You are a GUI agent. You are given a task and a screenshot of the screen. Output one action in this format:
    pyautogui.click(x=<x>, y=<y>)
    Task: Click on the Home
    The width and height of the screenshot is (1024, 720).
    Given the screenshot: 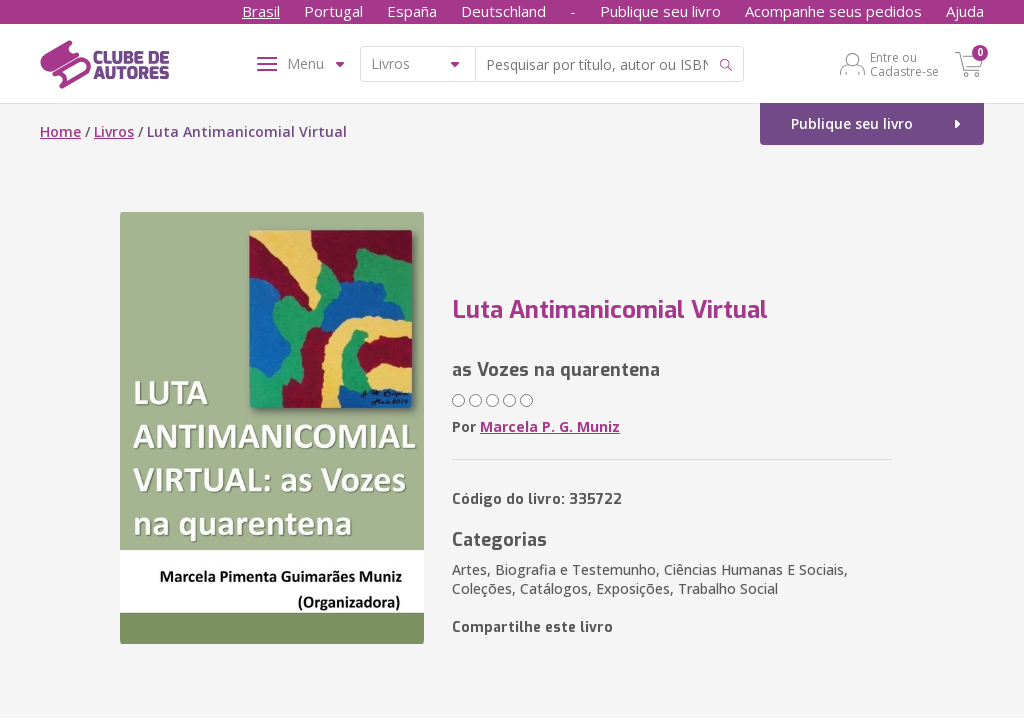 What is the action you would take?
    pyautogui.click(x=60, y=131)
    